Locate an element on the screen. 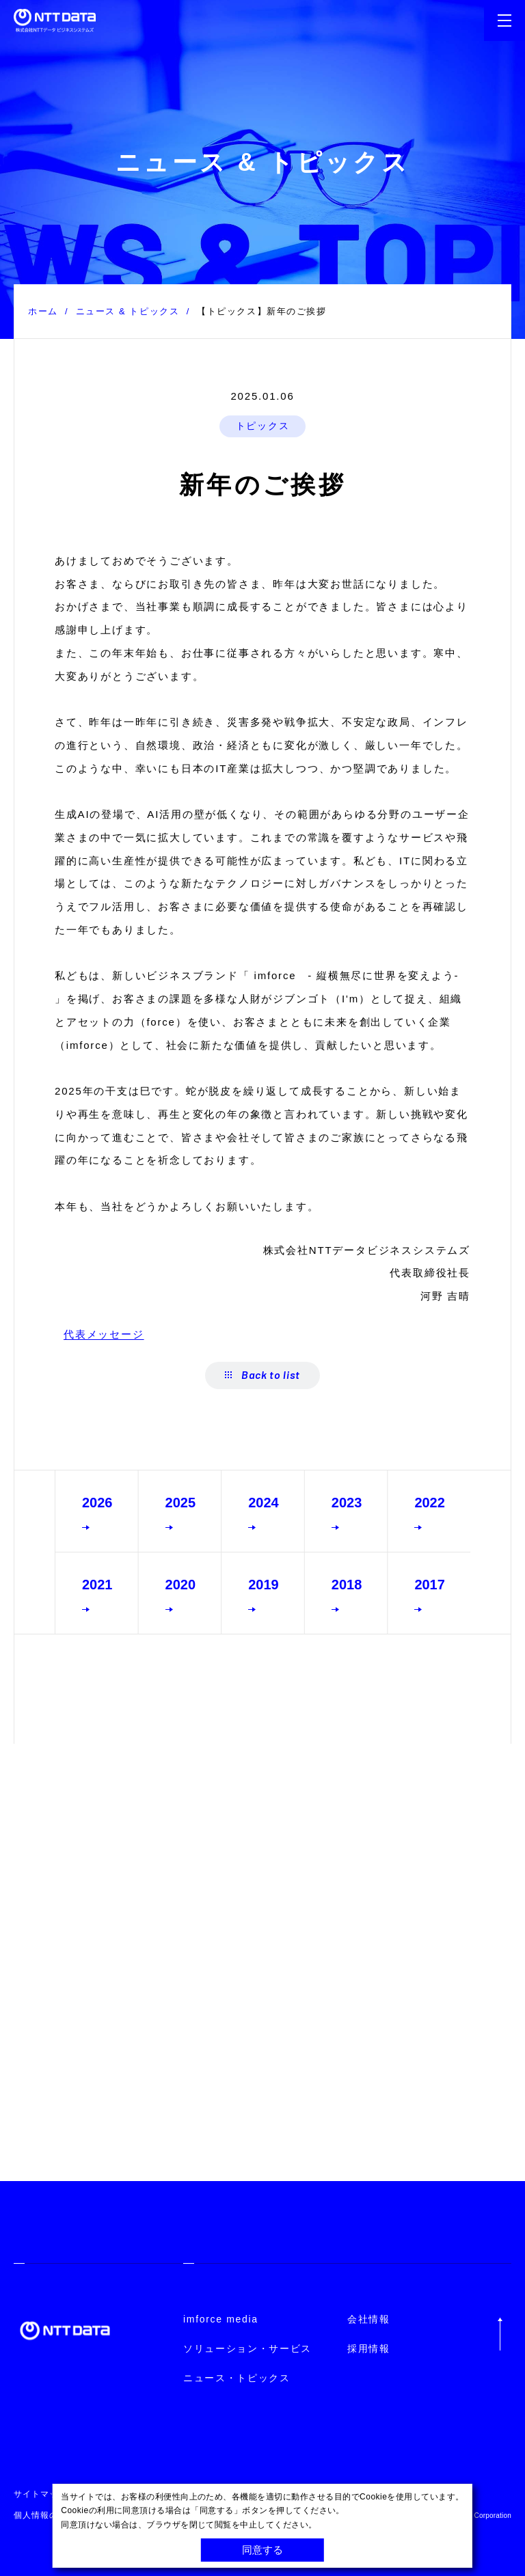 This screenshot has height=2576, width=525. ソリューション・サービス is located at coordinates (247, 2348).